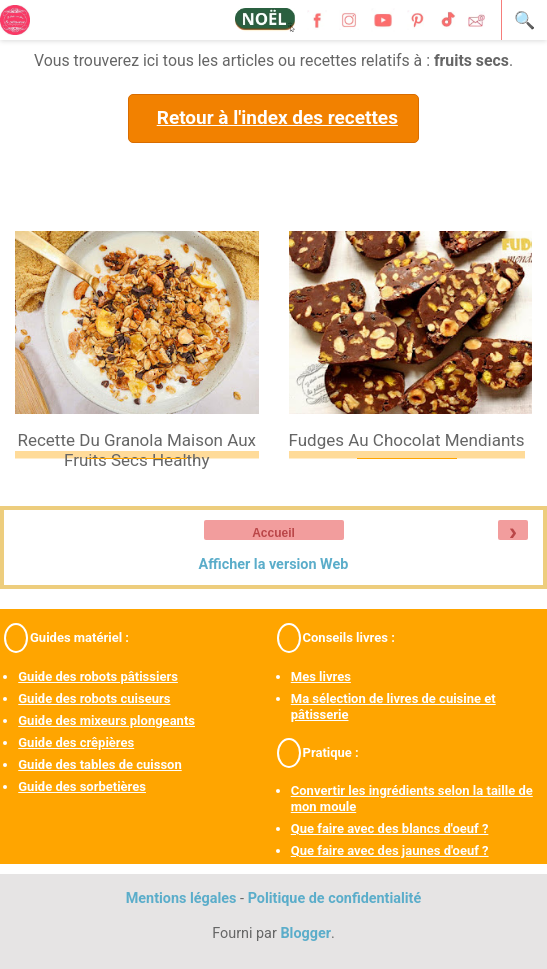  Describe the element at coordinates (76, 742) in the screenshot. I see `Guide des crêpières` at that location.